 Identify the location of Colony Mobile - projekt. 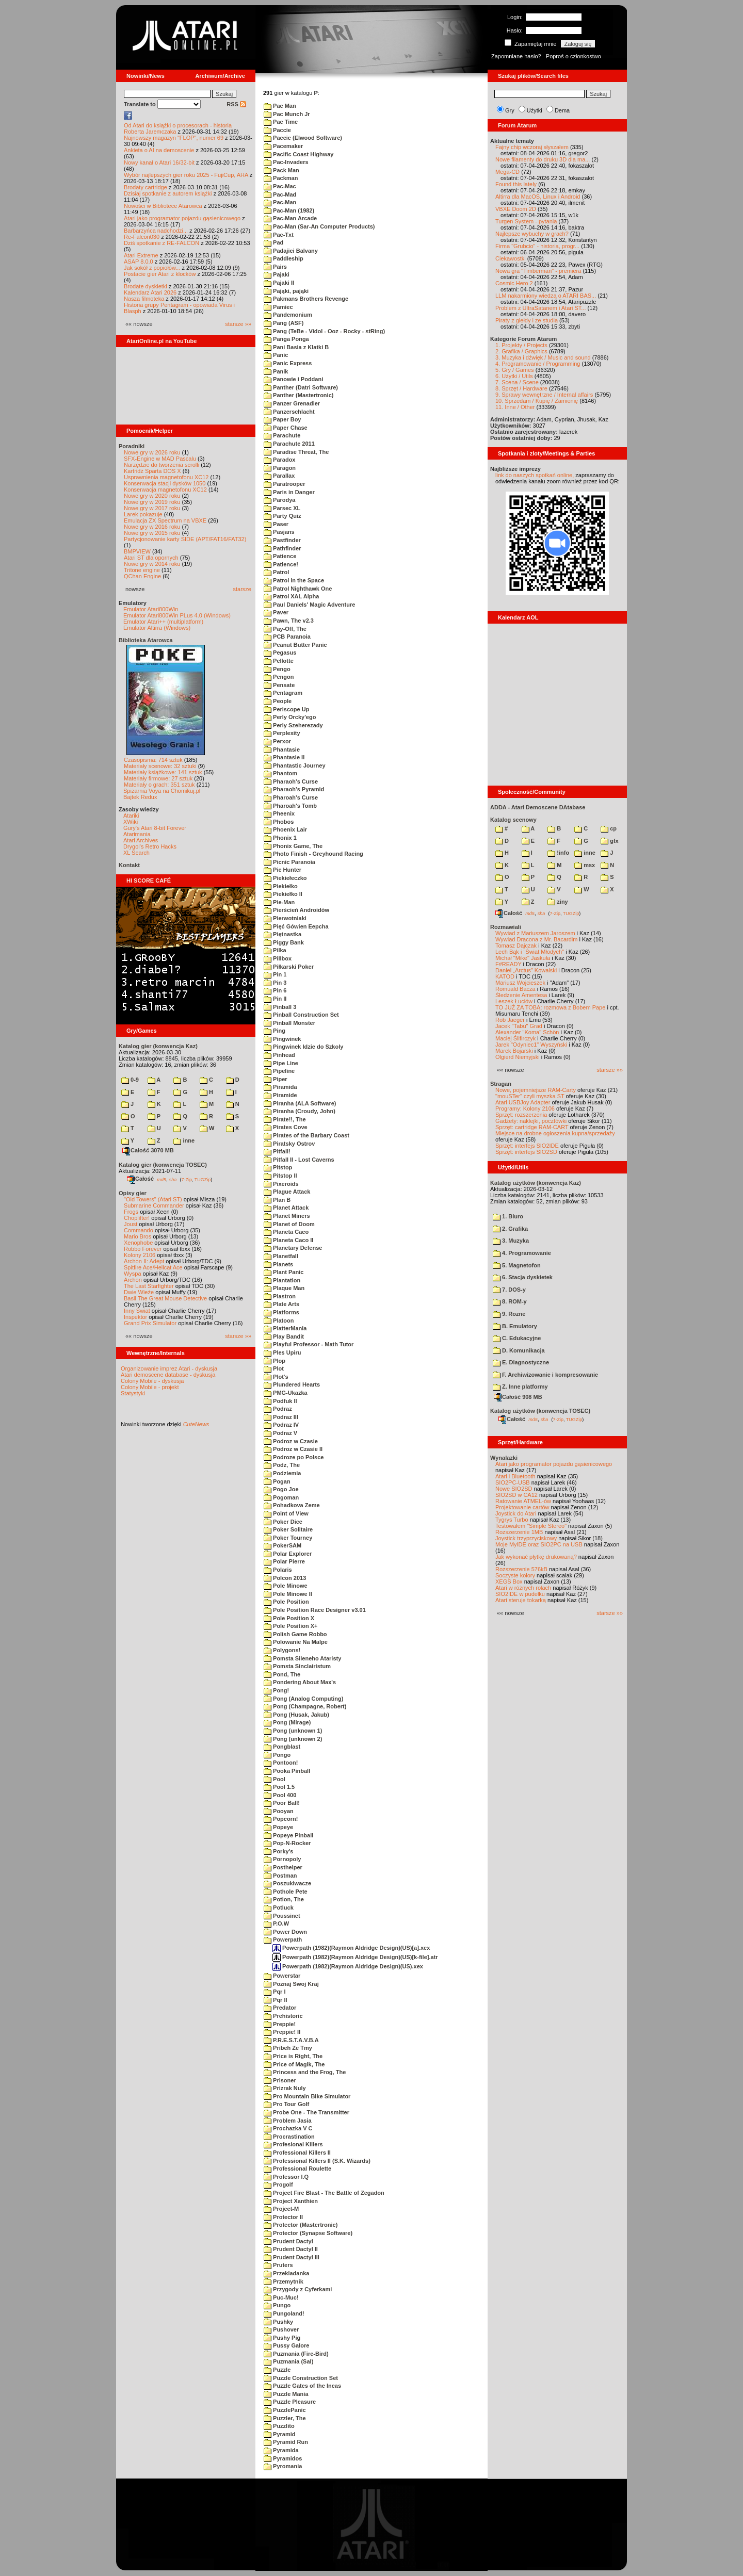
(150, 1387).